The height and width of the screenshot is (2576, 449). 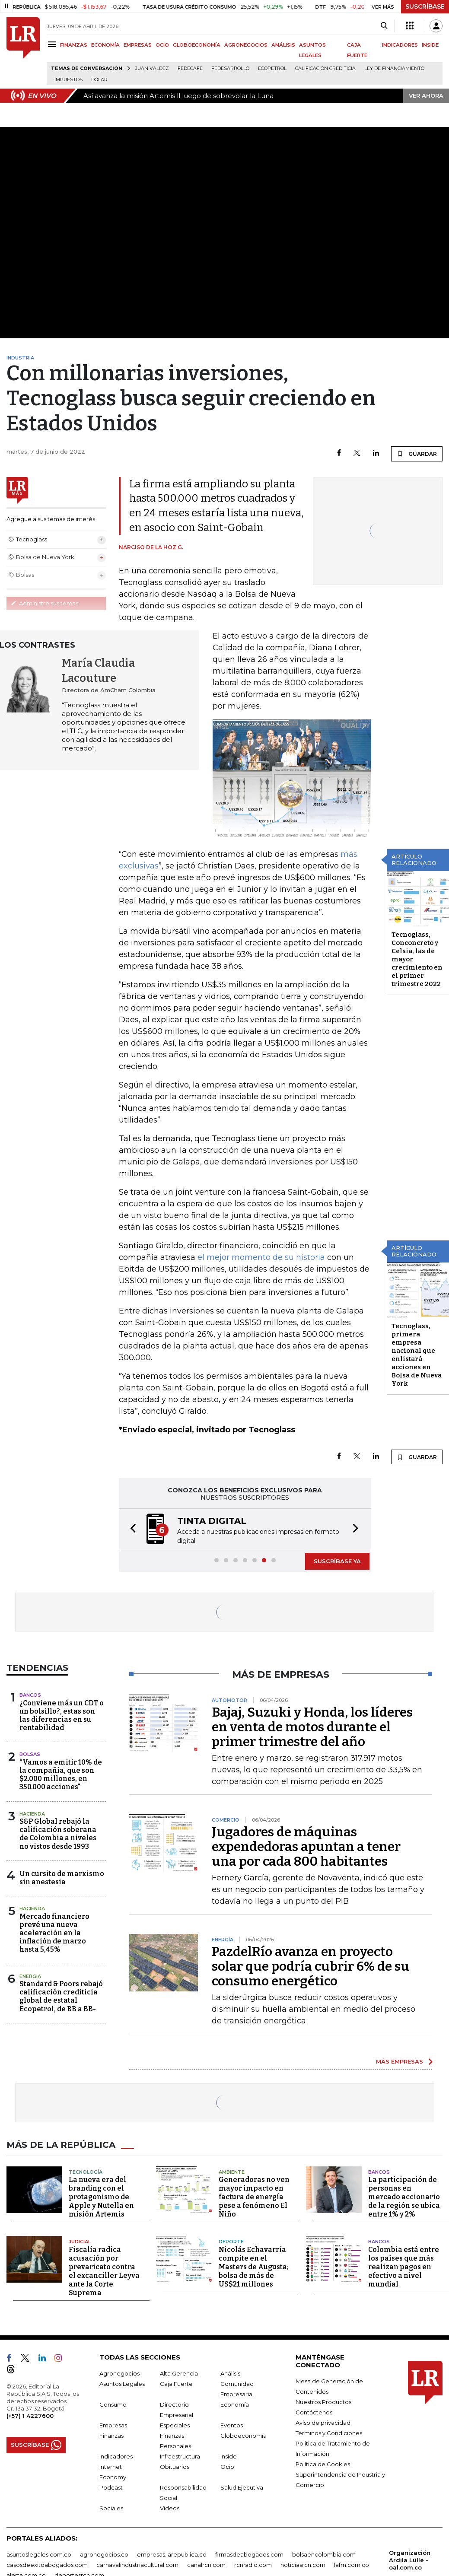 I want to click on Judicial, so click(x=80, y=2242).